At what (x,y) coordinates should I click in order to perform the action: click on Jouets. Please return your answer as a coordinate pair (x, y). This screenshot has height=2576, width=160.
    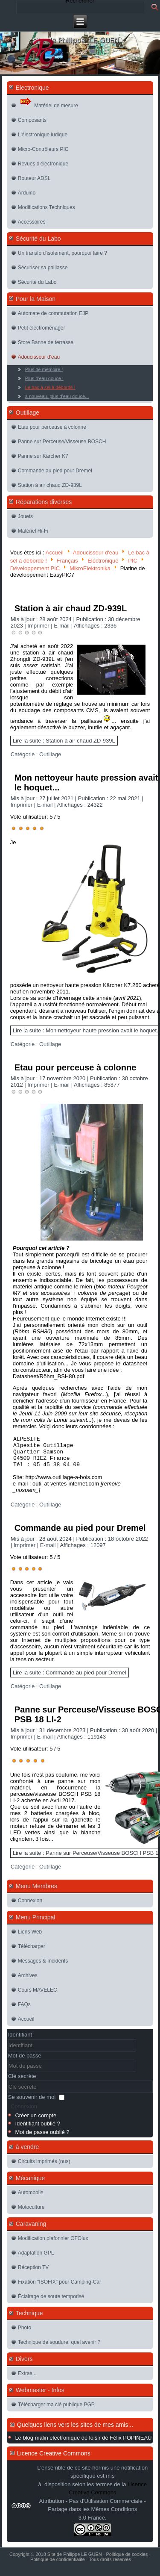
    Looking at the image, I should click on (25, 516).